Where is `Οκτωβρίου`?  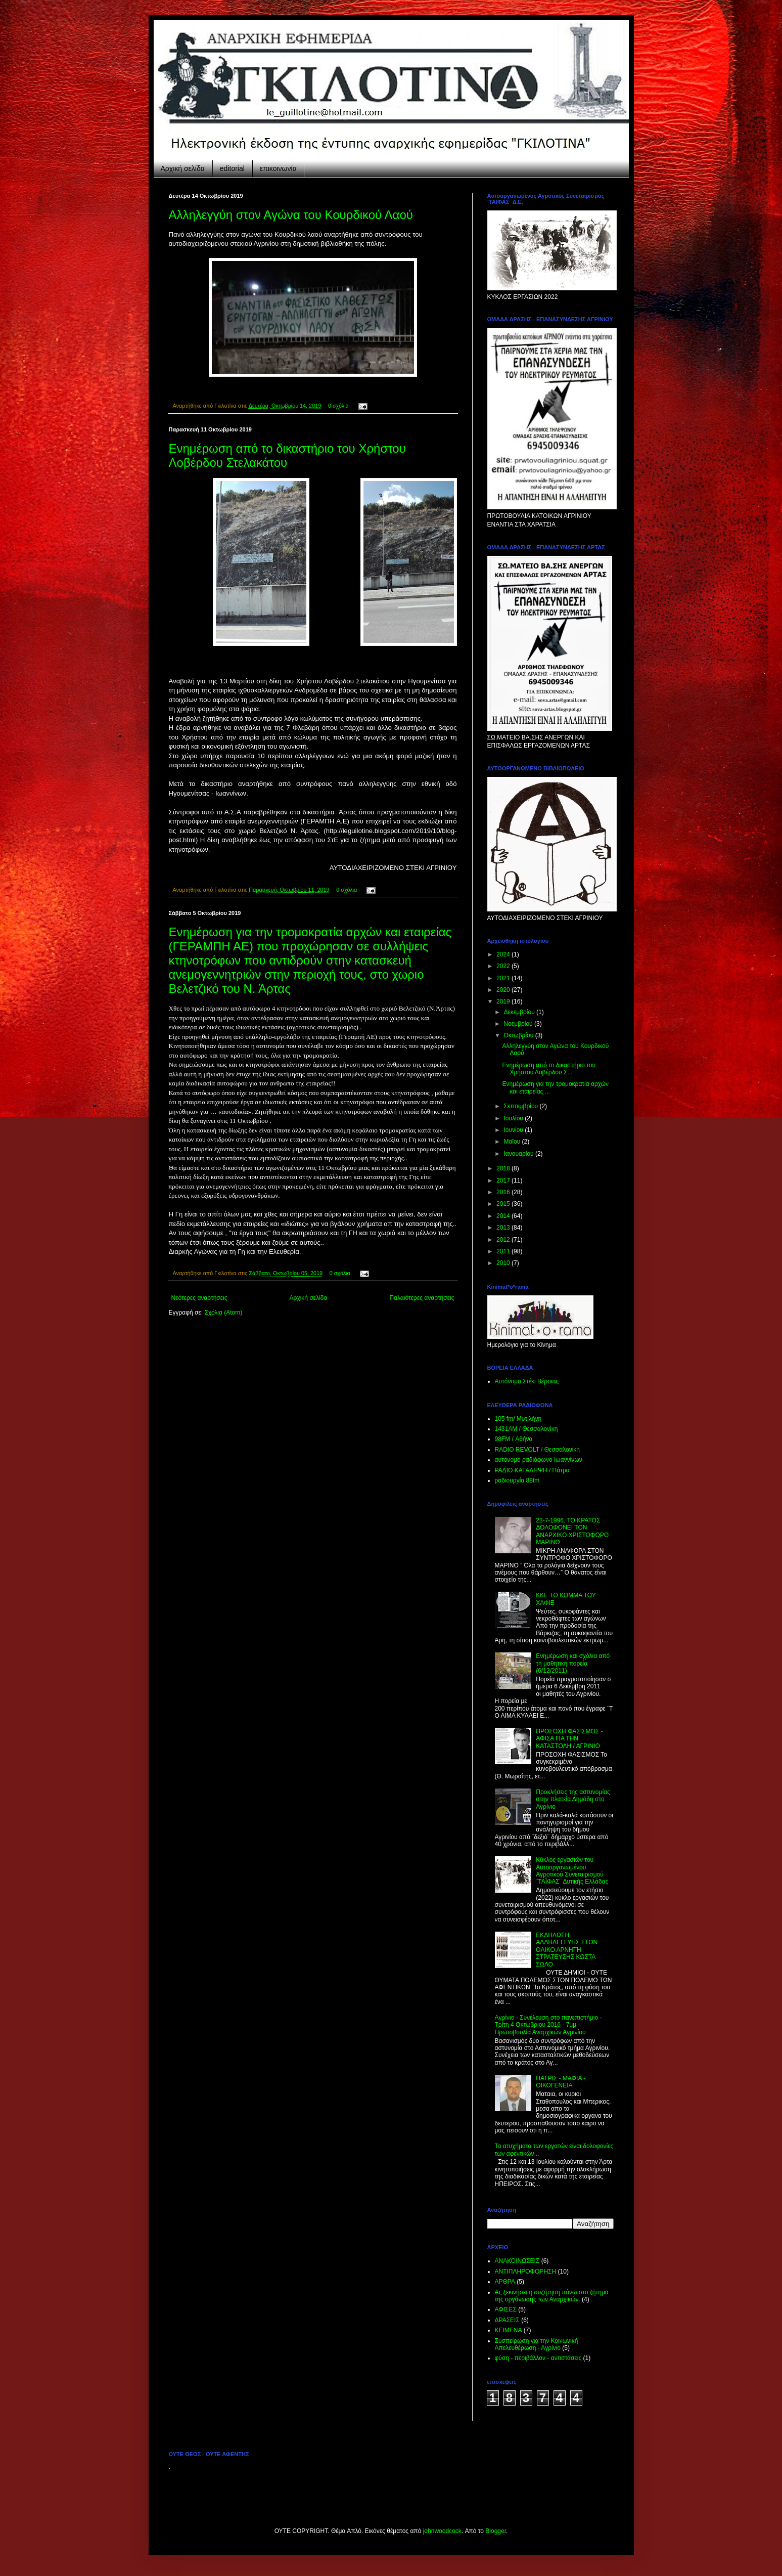 Οκτωβρίου is located at coordinates (519, 1035).